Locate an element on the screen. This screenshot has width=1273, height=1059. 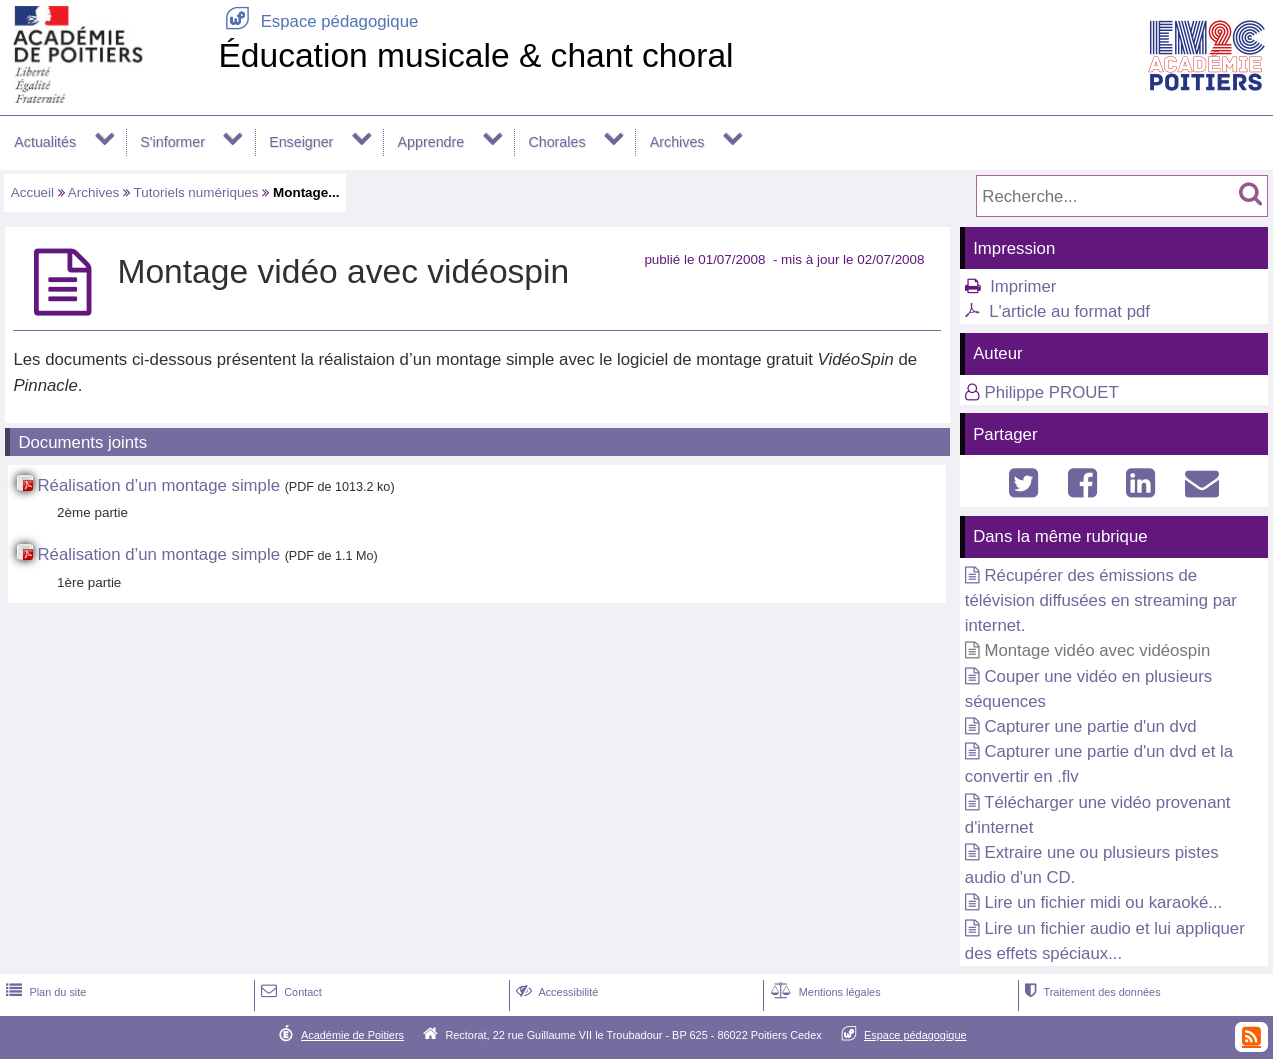
Apprendre is located at coordinates (431, 142).